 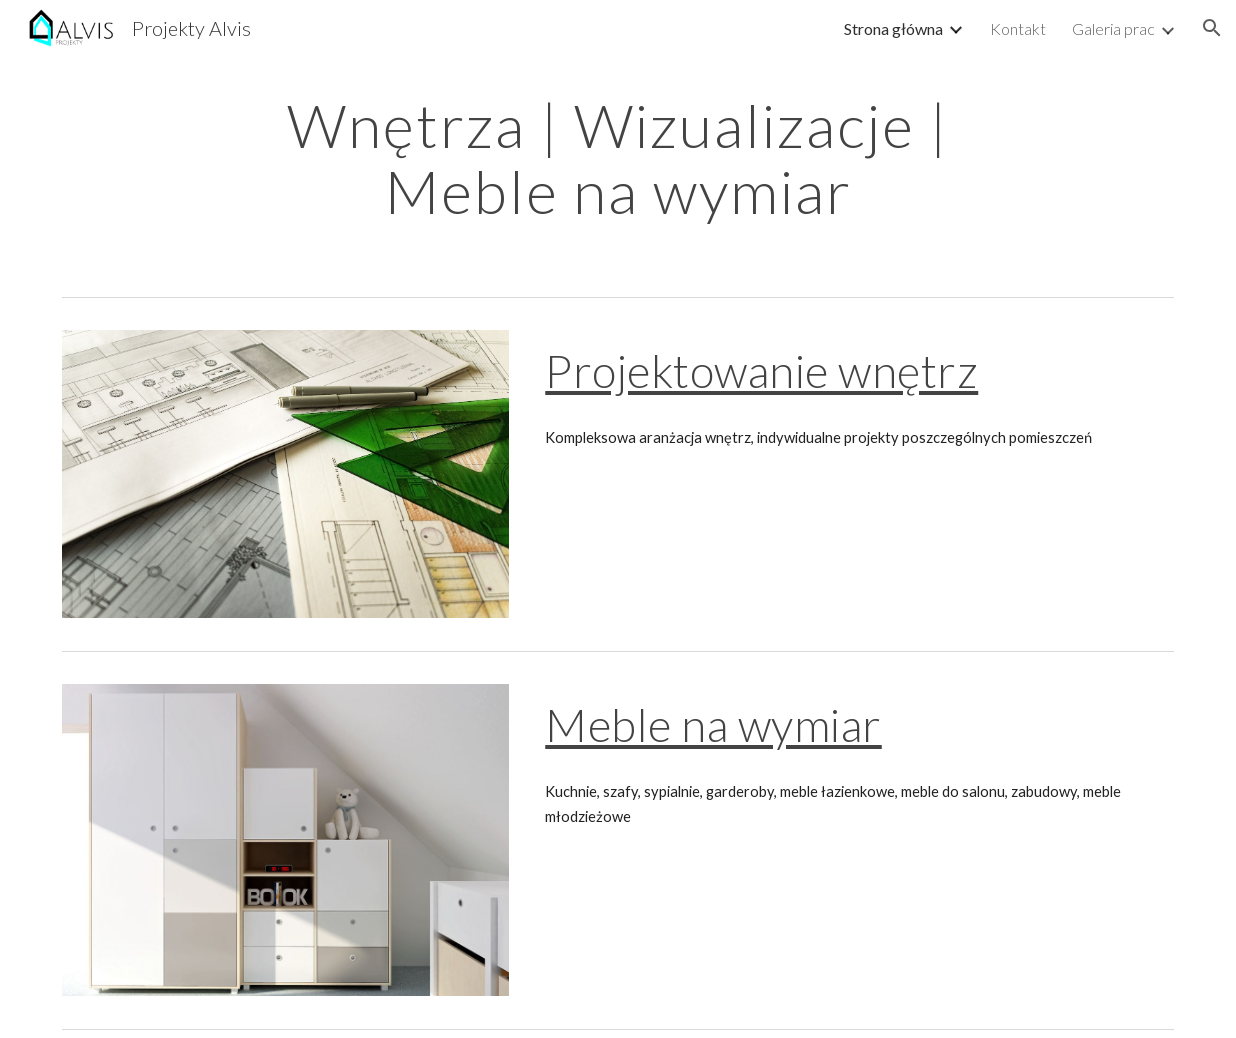 What do you see at coordinates (1212, 28) in the screenshot?
I see `[button]` at bounding box center [1212, 28].